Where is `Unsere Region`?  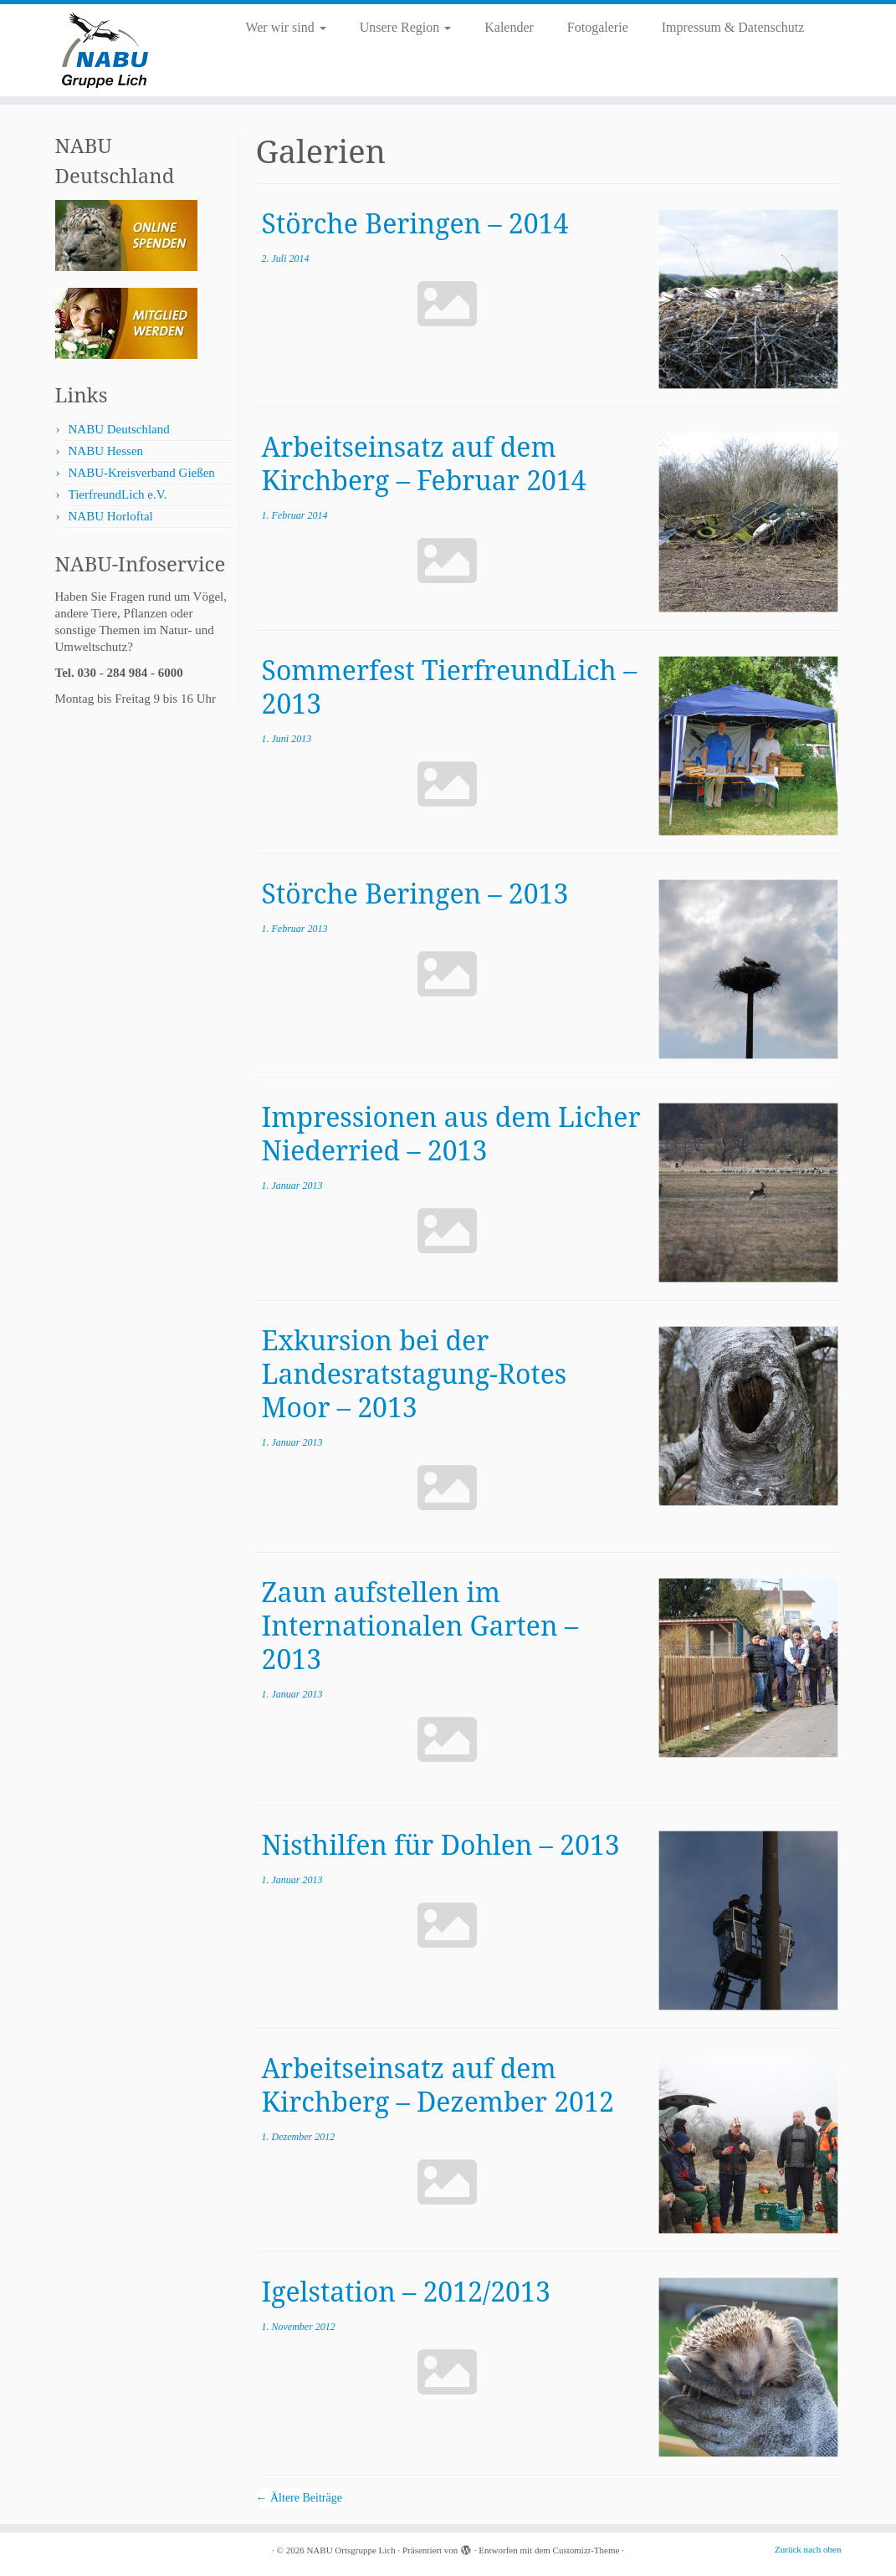 Unsere Region is located at coordinates (406, 27).